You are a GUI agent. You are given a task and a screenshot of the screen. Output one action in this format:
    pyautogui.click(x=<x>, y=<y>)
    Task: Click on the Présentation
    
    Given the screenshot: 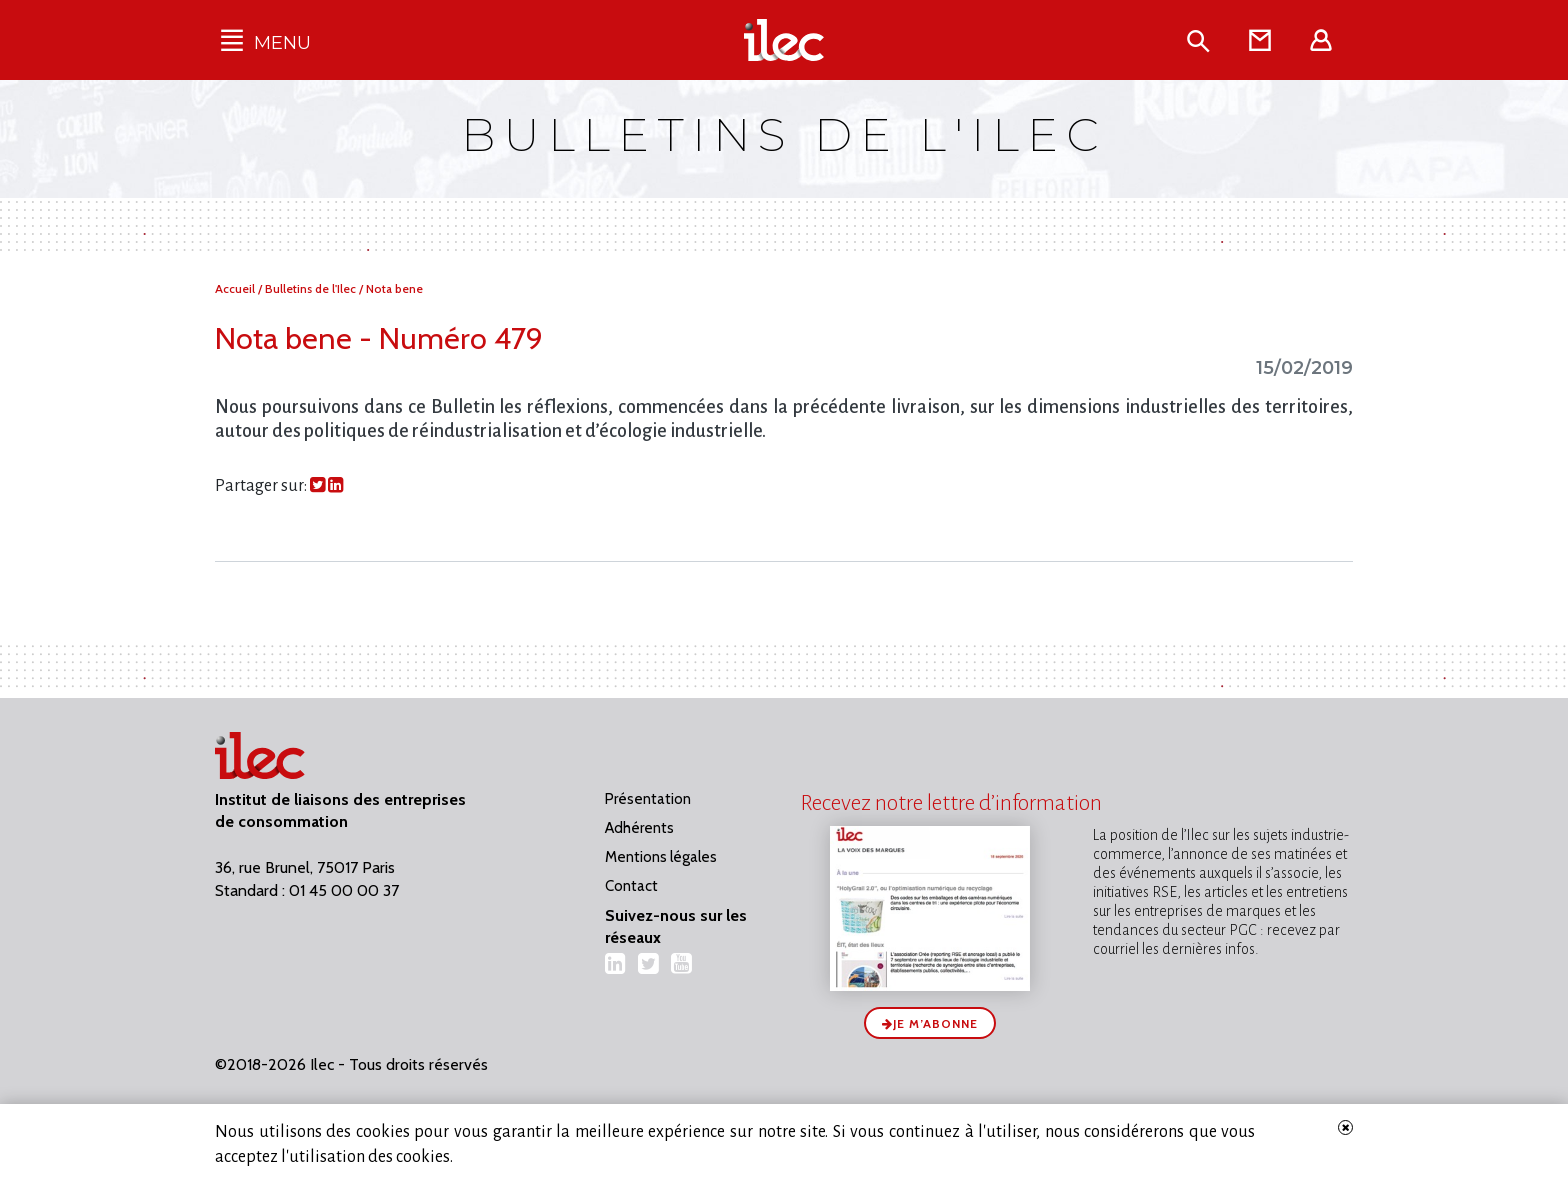 What is the action you would take?
    pyautogui.click(x=648, y=799)
    